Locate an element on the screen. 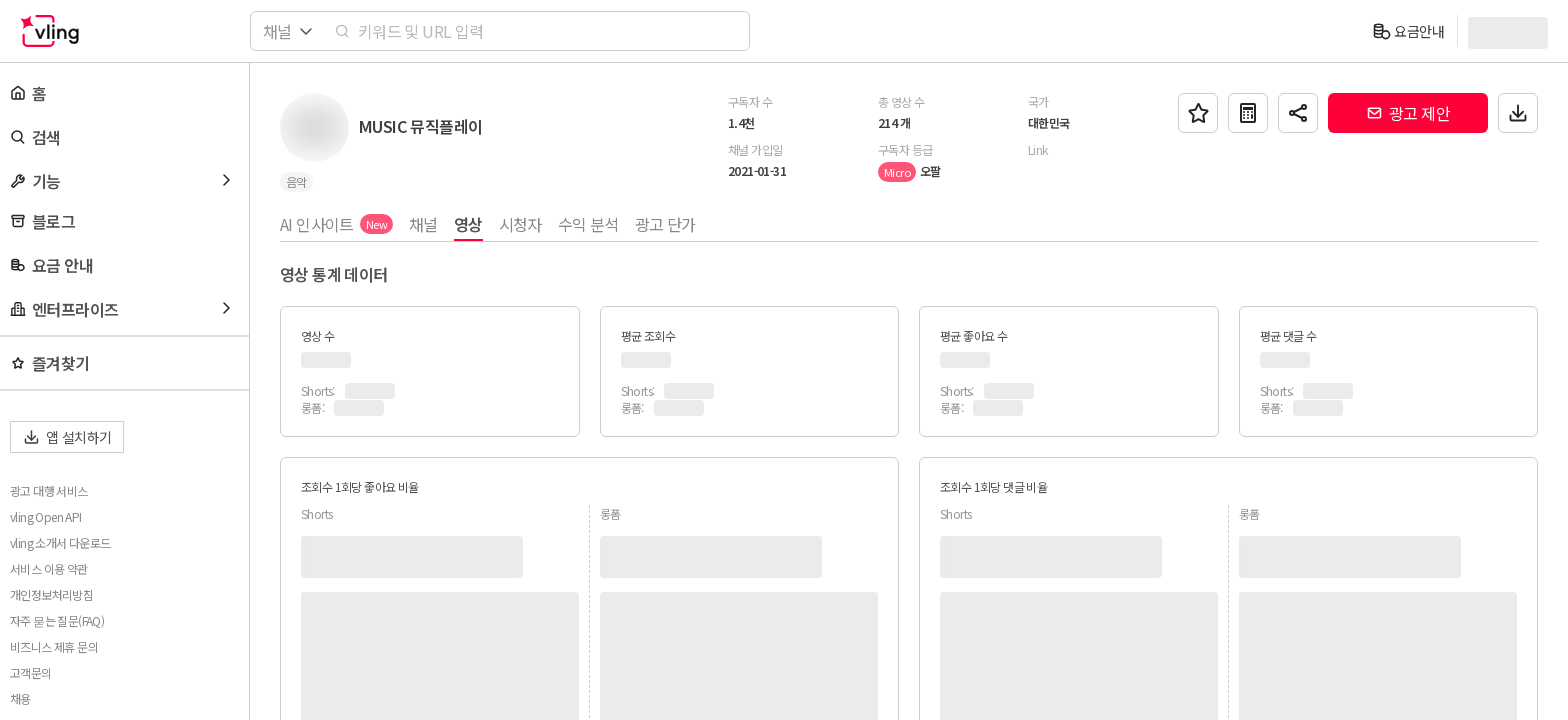 The image size is (1568, 720). 채용 is located at coordinates (20, 699).